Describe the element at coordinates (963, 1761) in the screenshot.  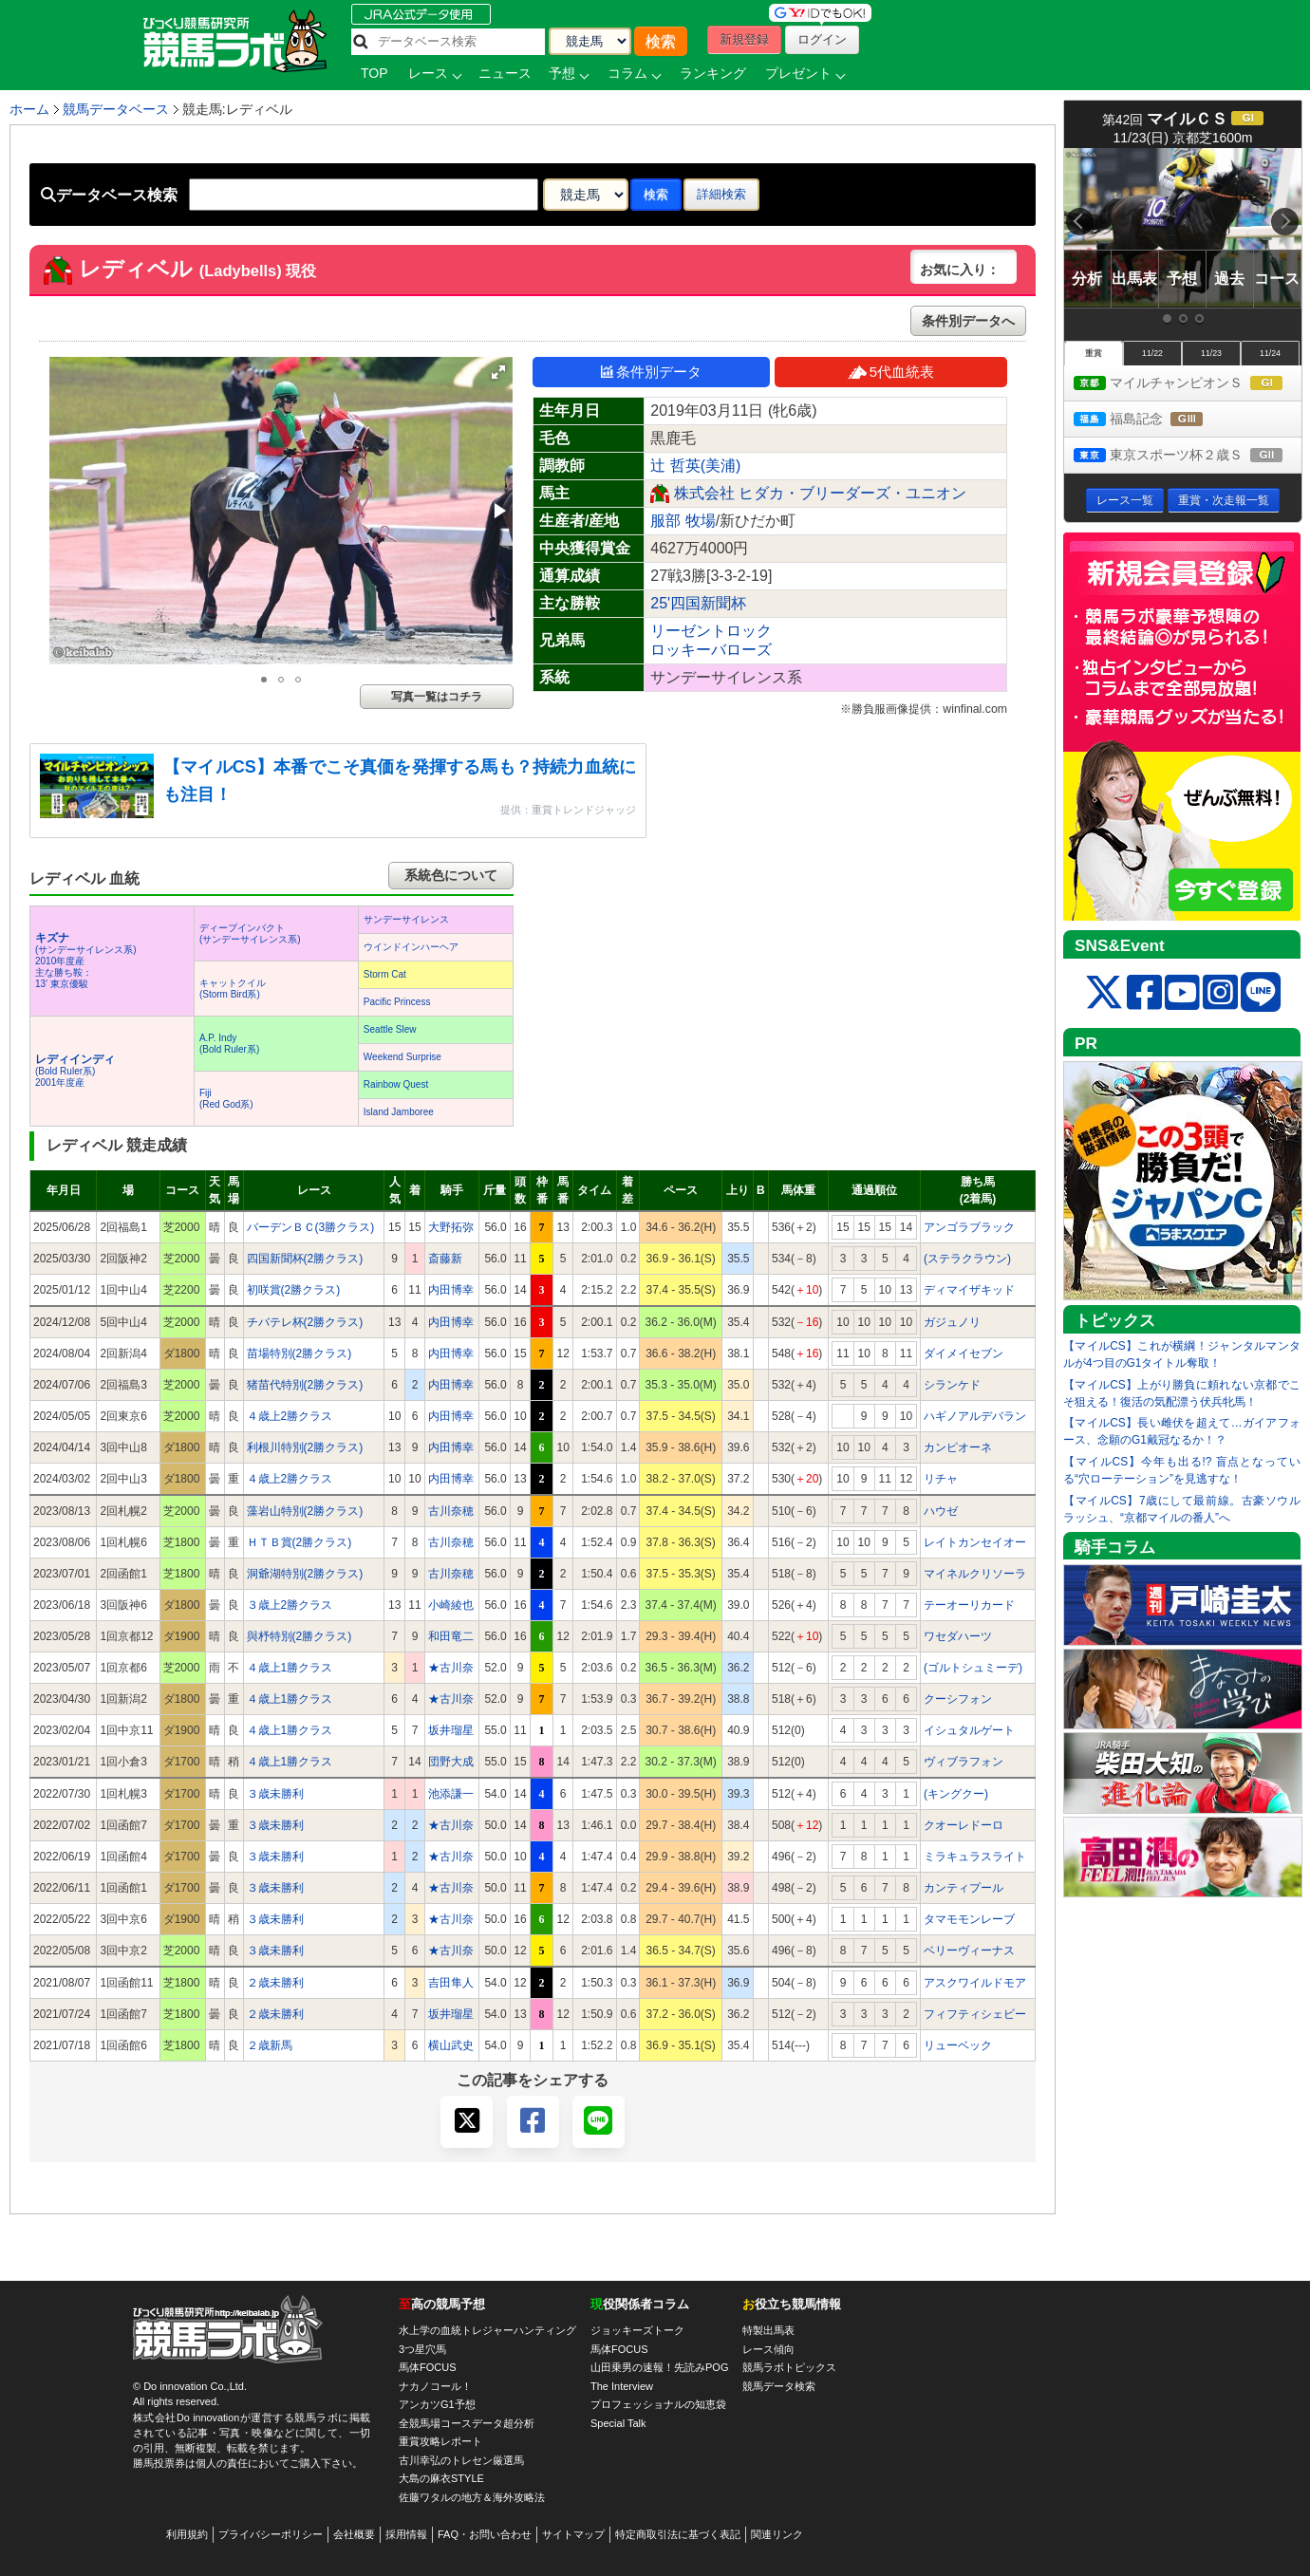
I see `ヴィブラフォン` at that location.